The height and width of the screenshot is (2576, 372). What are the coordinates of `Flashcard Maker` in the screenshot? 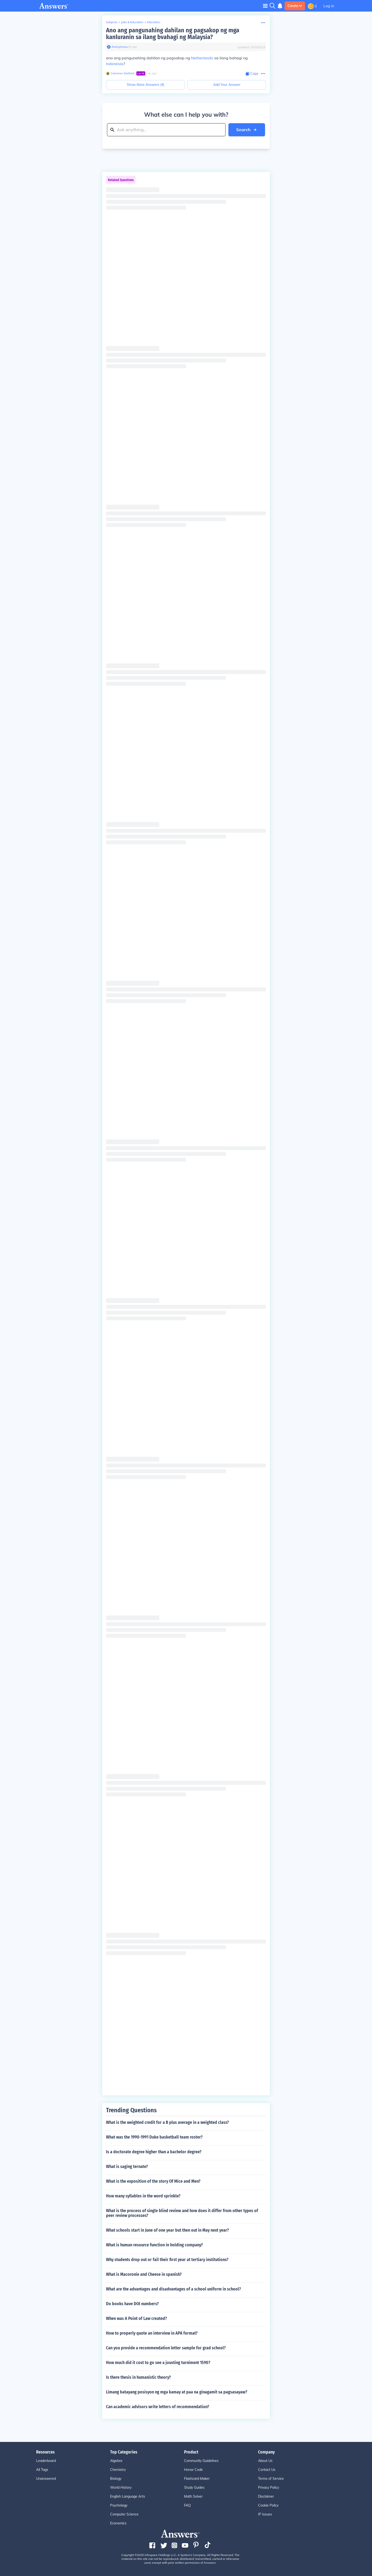 It's located at (197, 2478).